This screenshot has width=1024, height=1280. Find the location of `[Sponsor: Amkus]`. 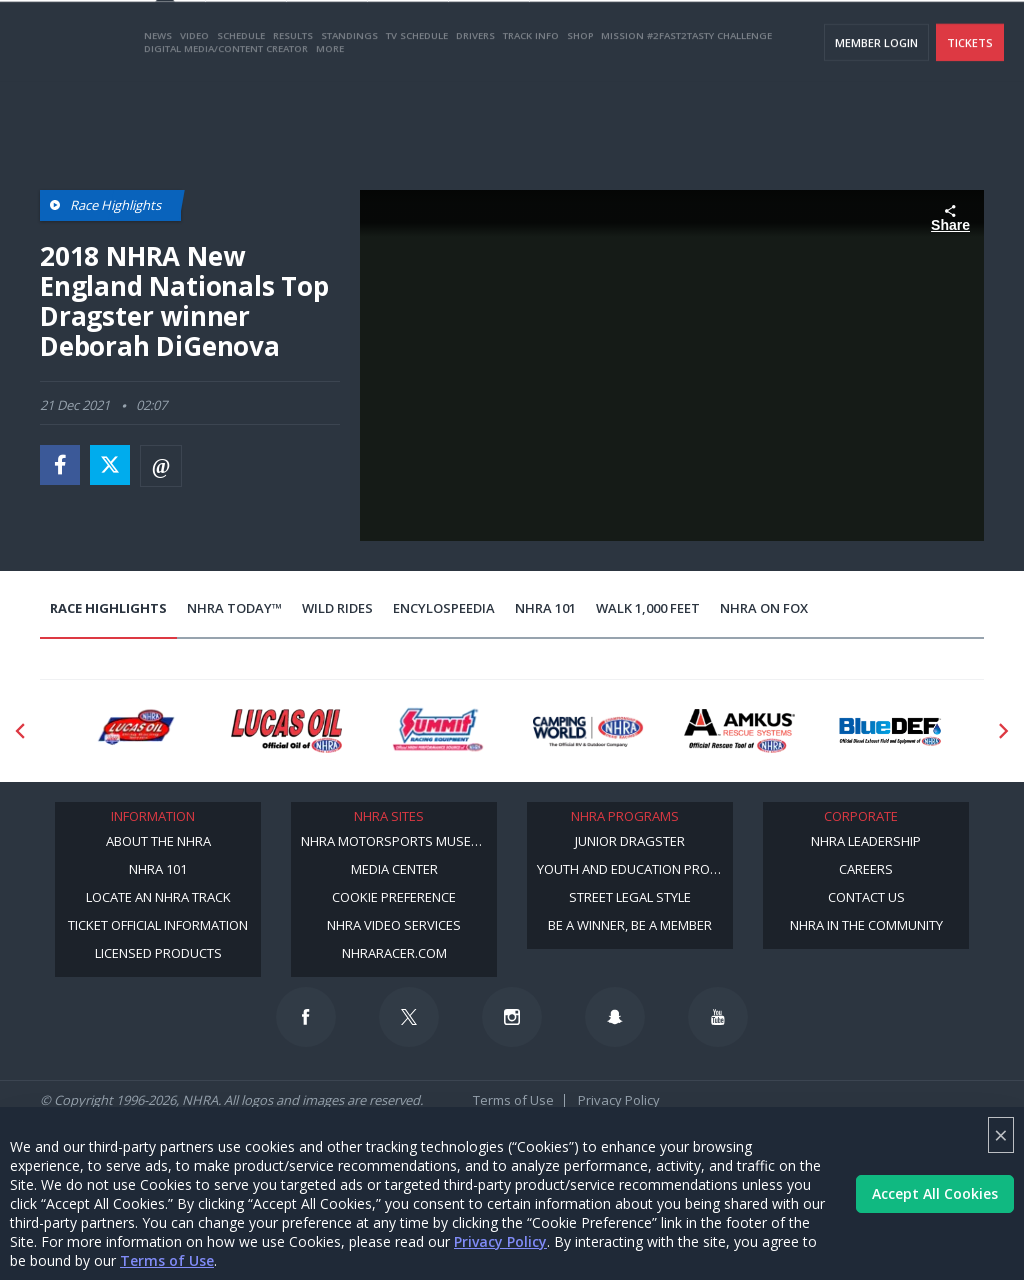

[Sponsor: Amkus] is located at coordinates (739, 731).